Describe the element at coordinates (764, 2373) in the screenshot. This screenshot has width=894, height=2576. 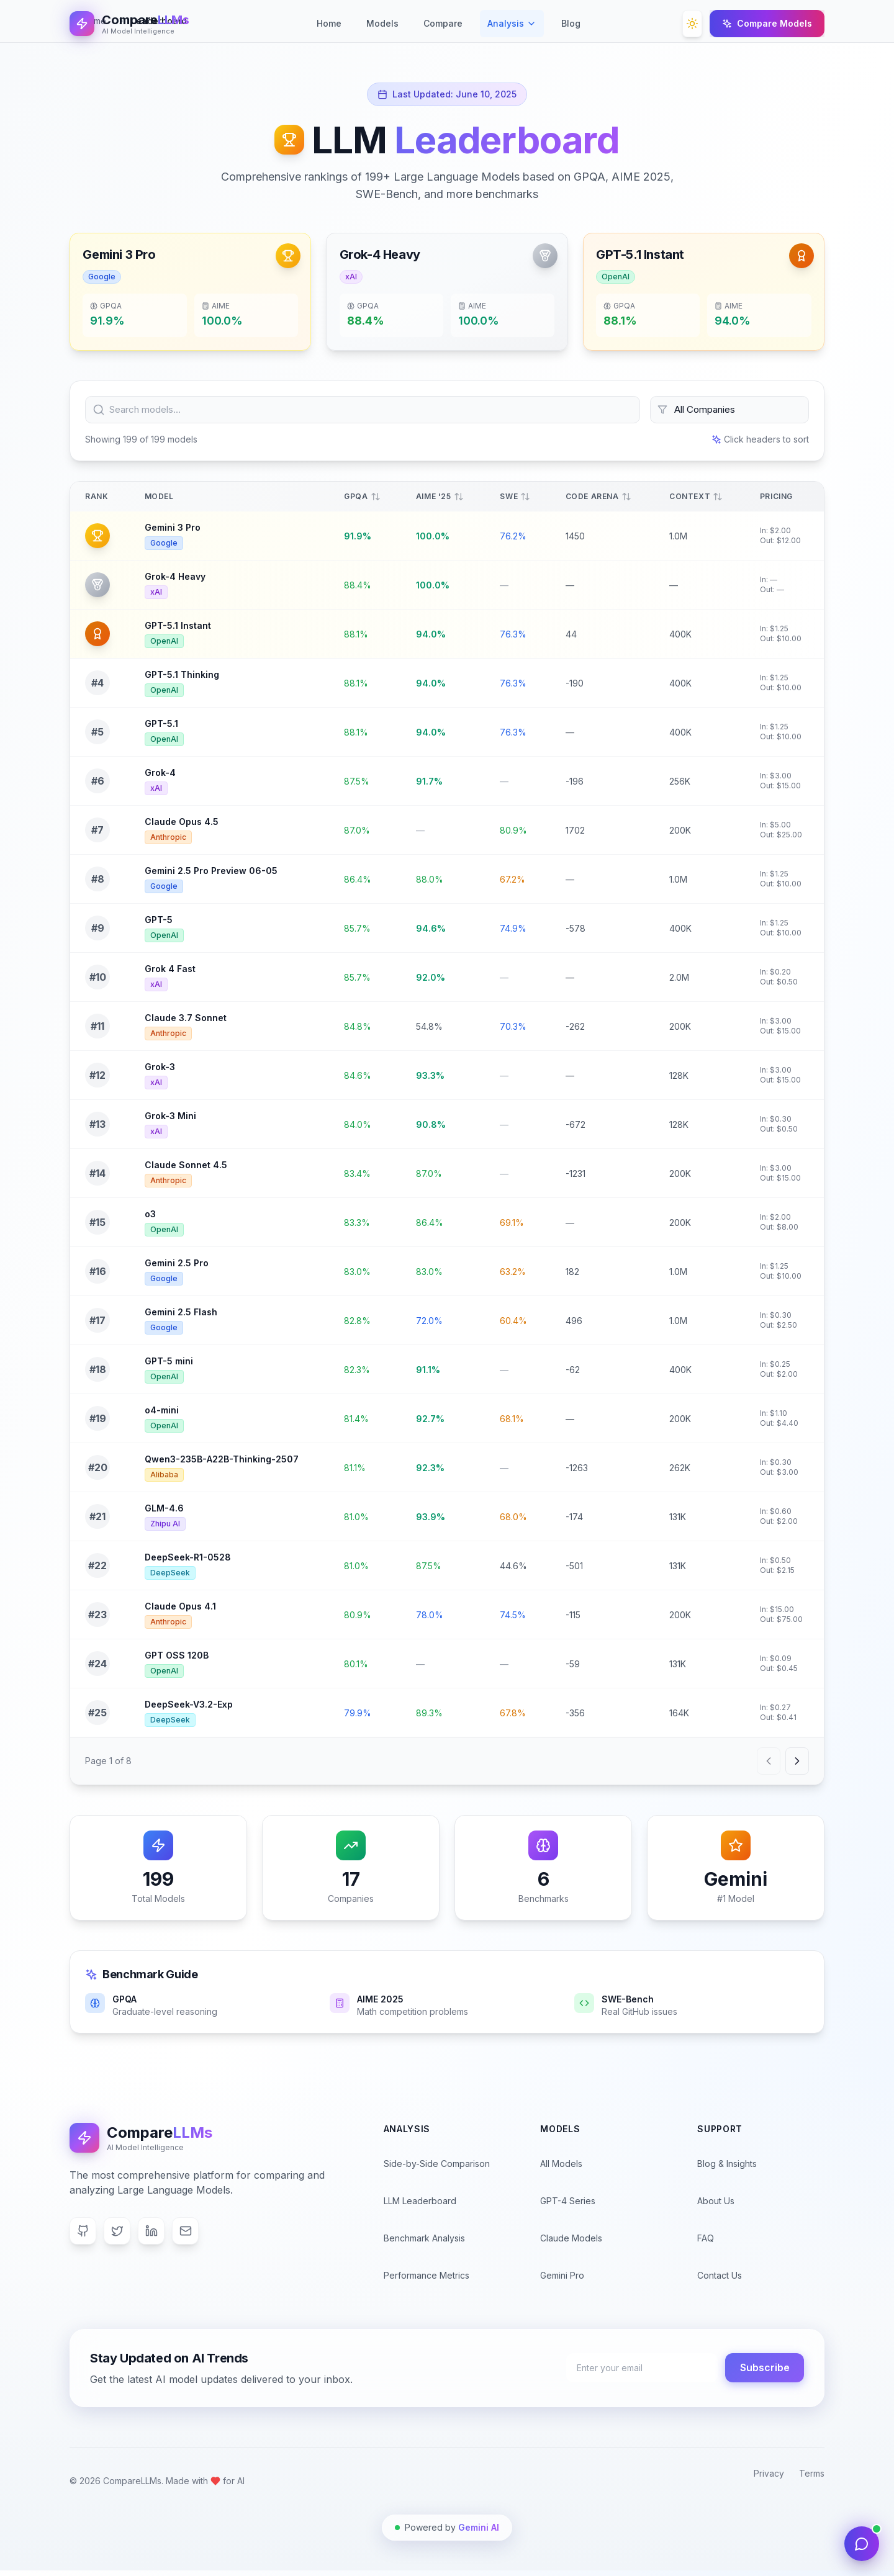
I see `Subscribe` at that location.